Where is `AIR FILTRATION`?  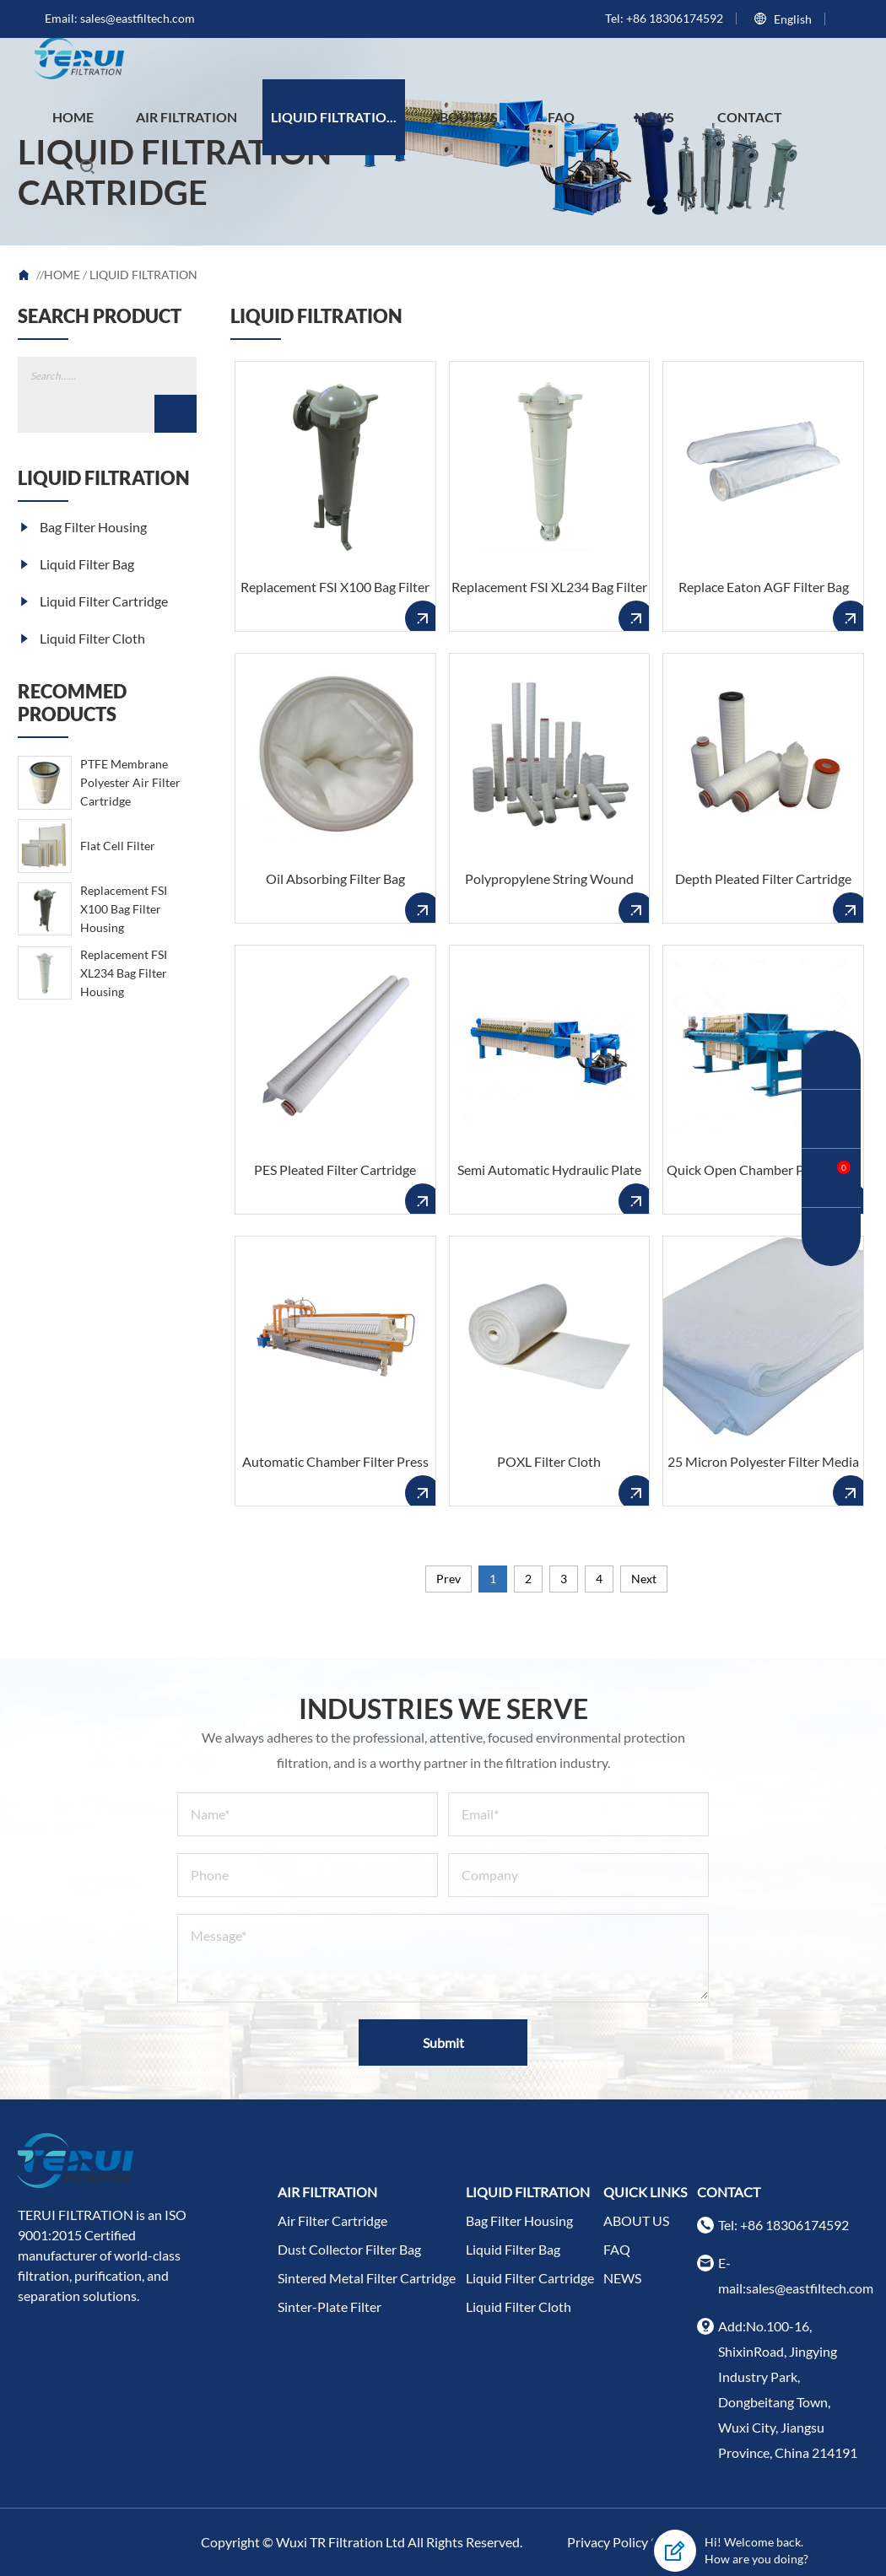 AIR FILTRATION is located at coordinates (186, 117).